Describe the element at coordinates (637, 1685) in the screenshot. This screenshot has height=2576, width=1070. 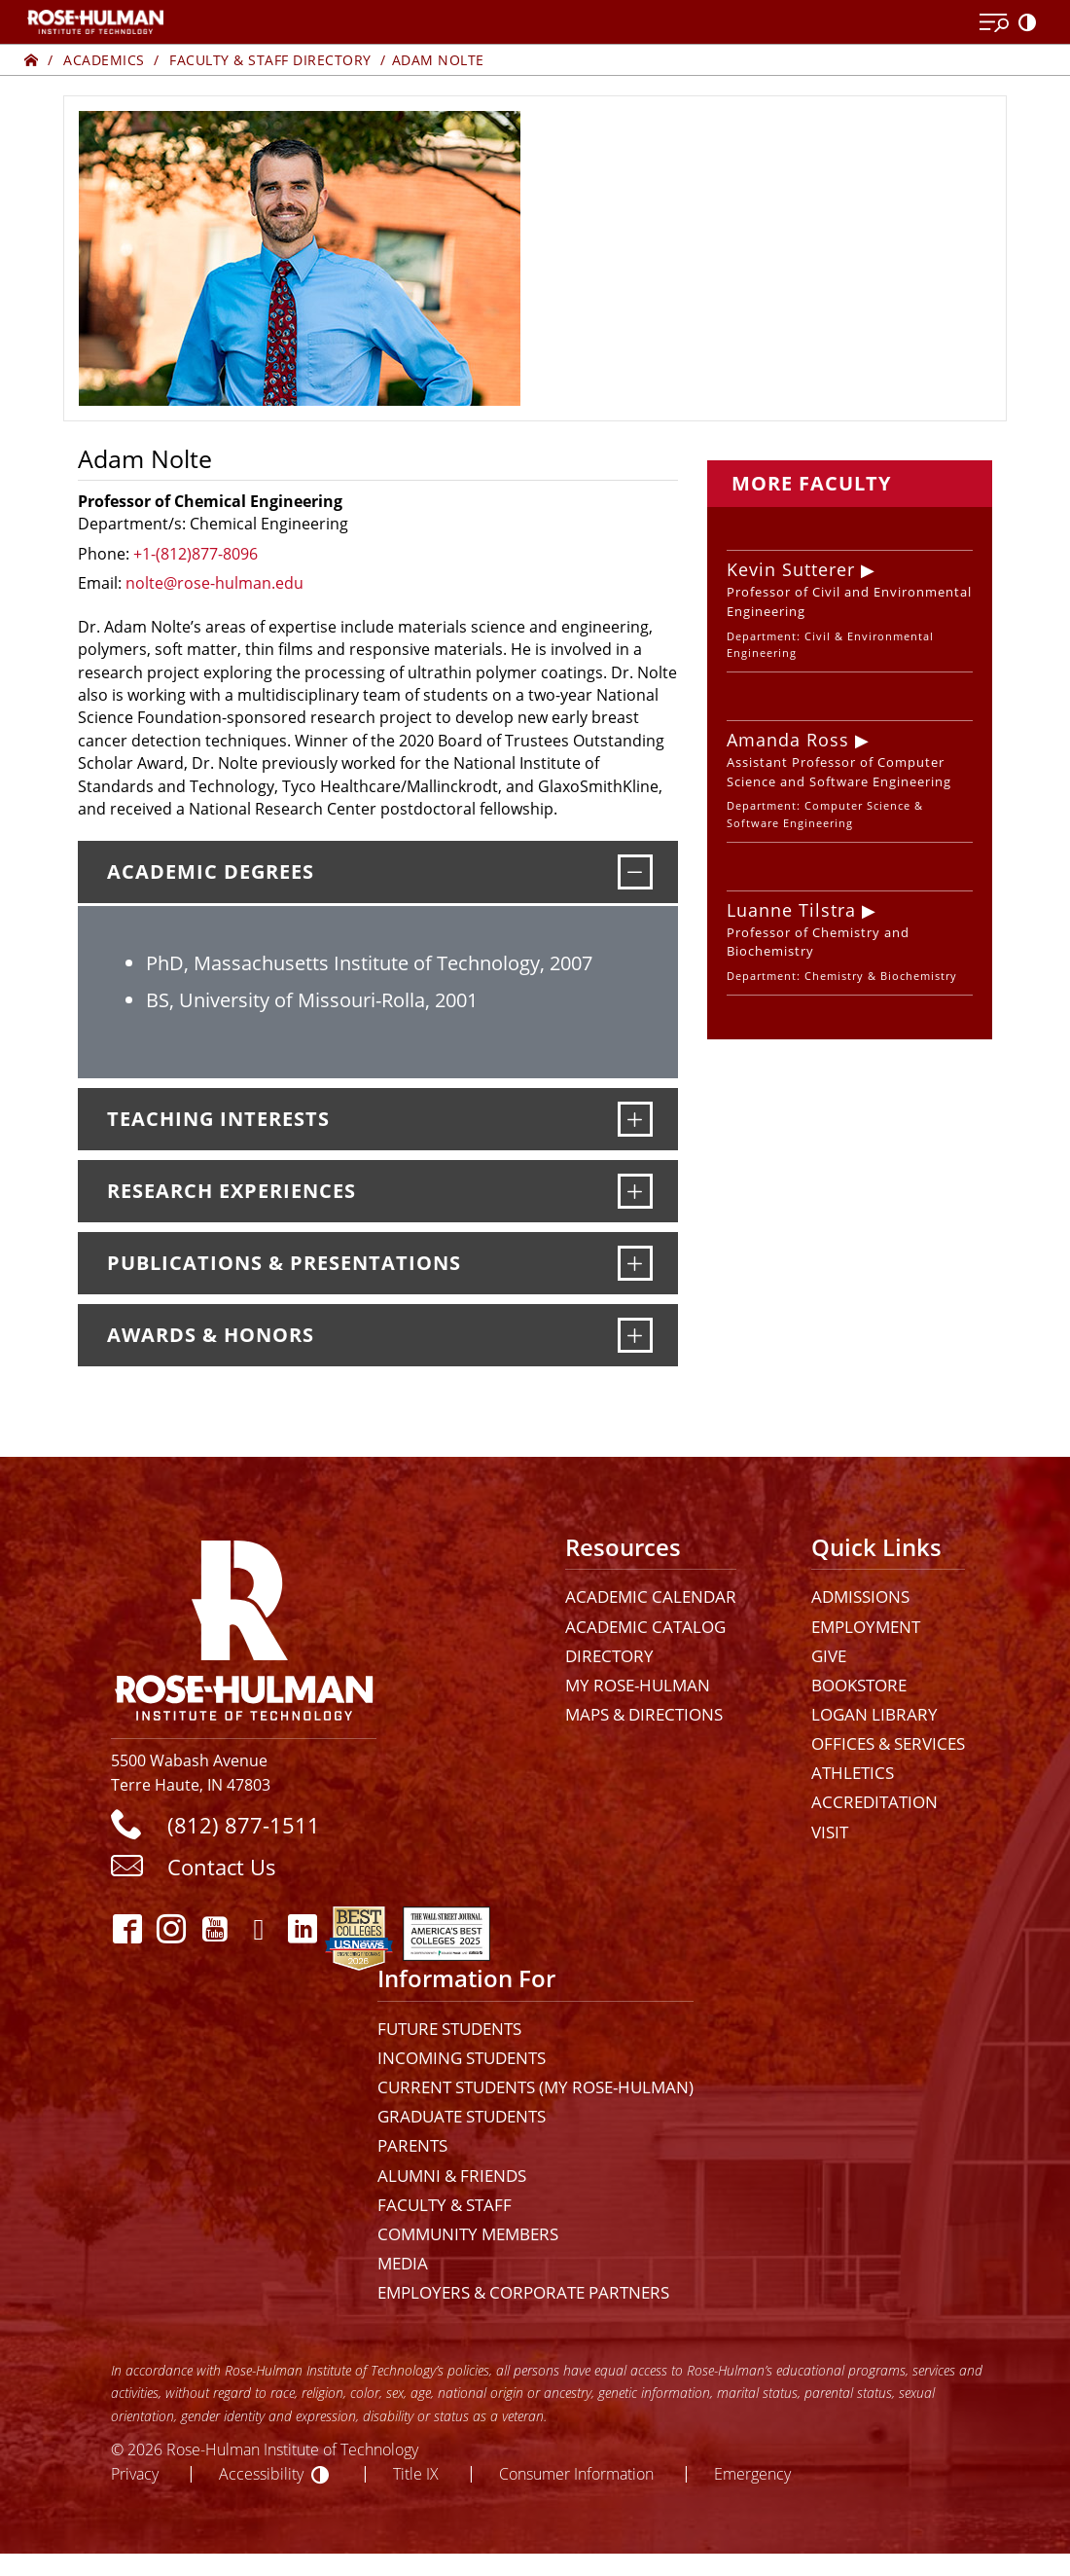
I see `My Rose-Hulman` at that location.